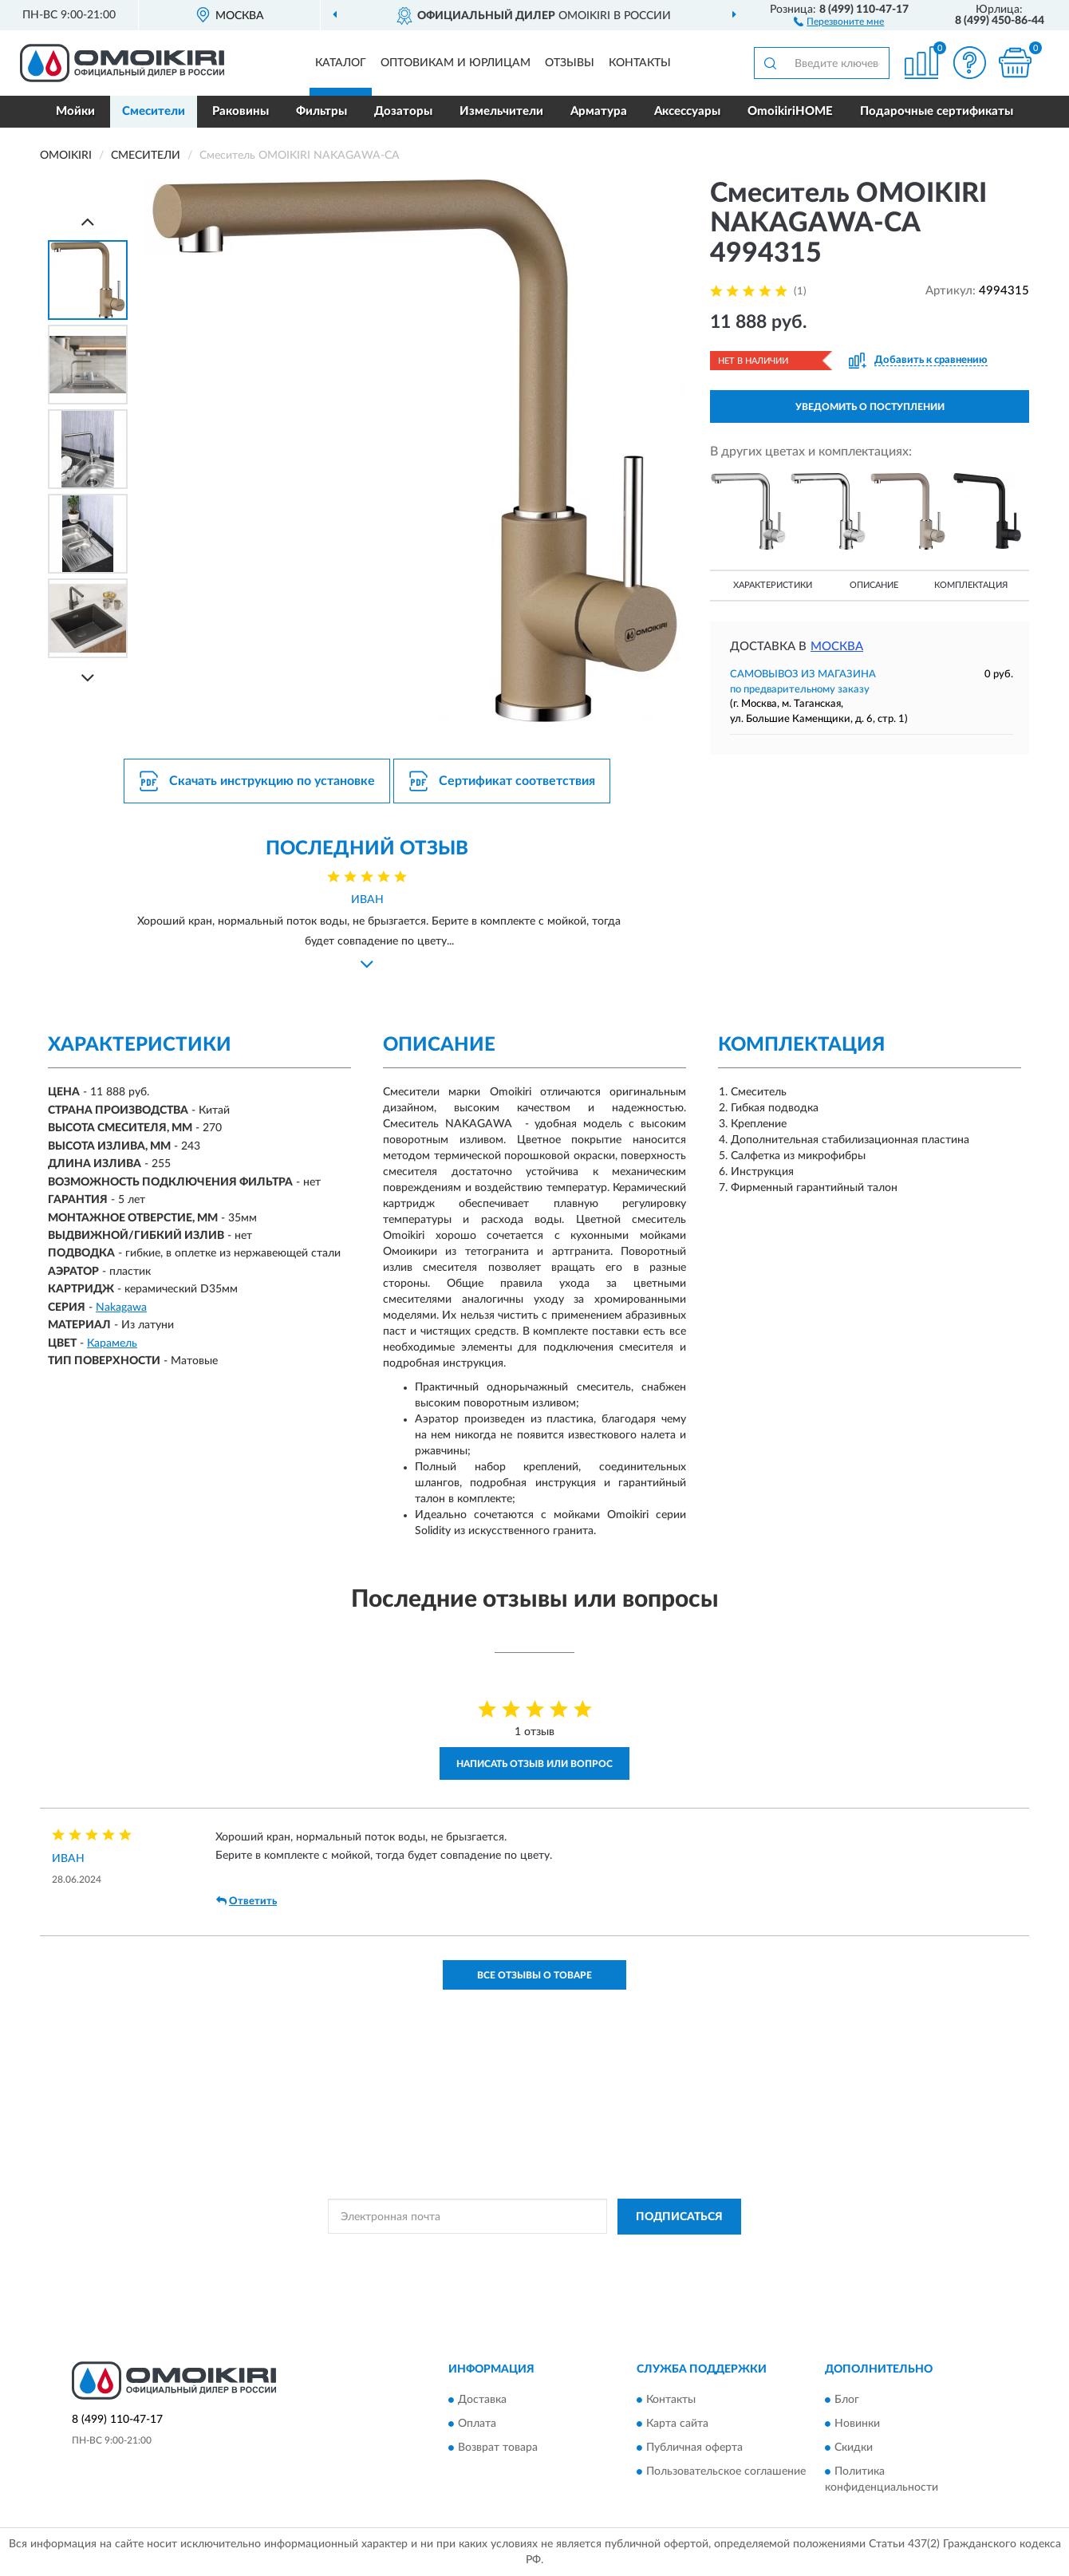 The image size is (1069, 2576). Describe the element at coordinates (853, 2448) in the screenshot. I see `Скидки` at that location.